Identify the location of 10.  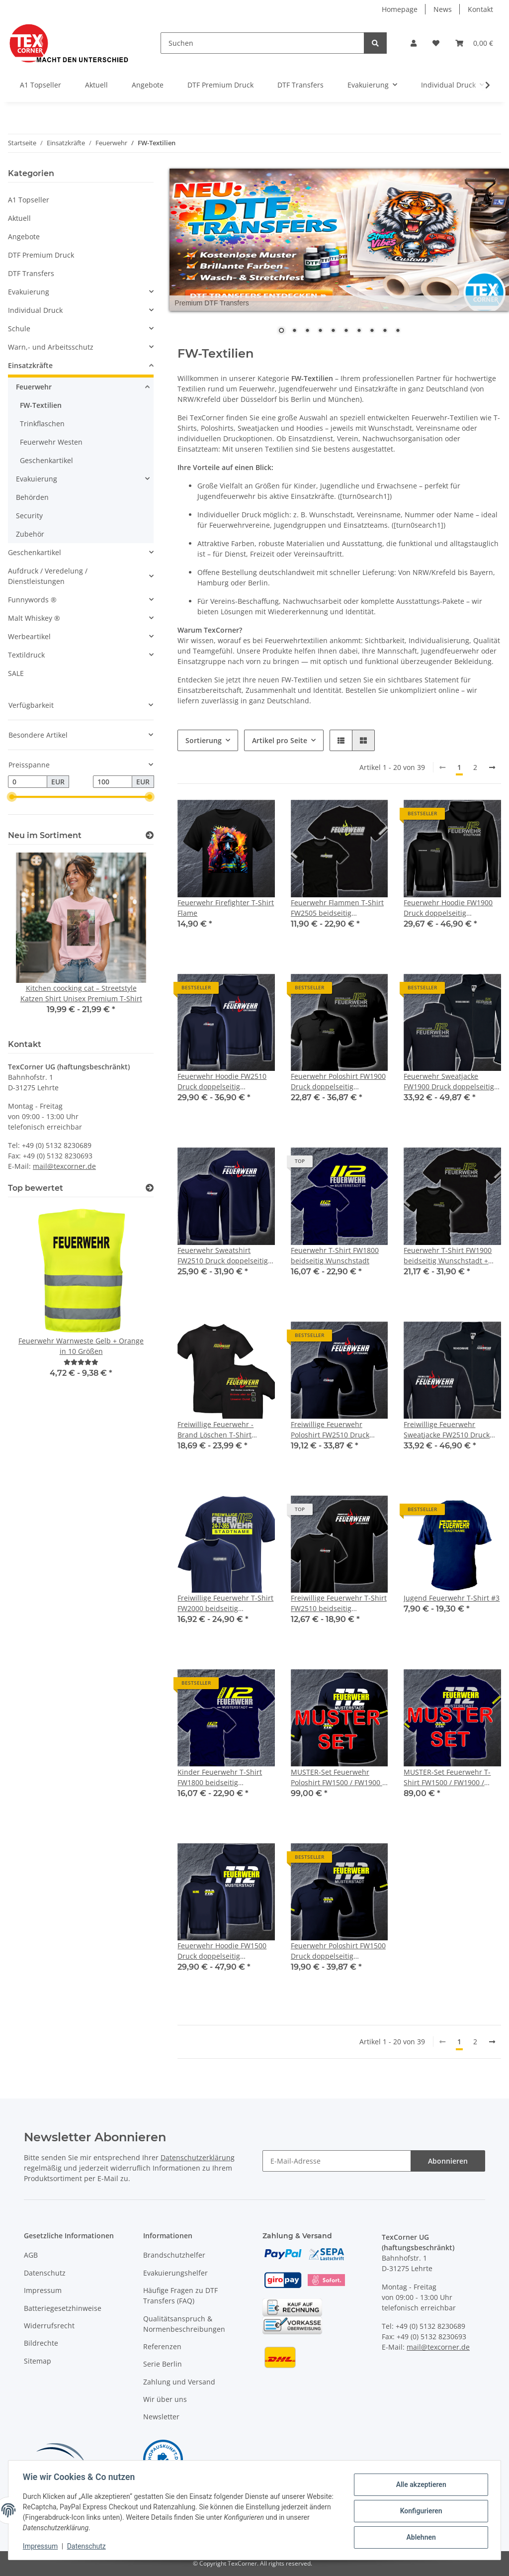
(397, 331).